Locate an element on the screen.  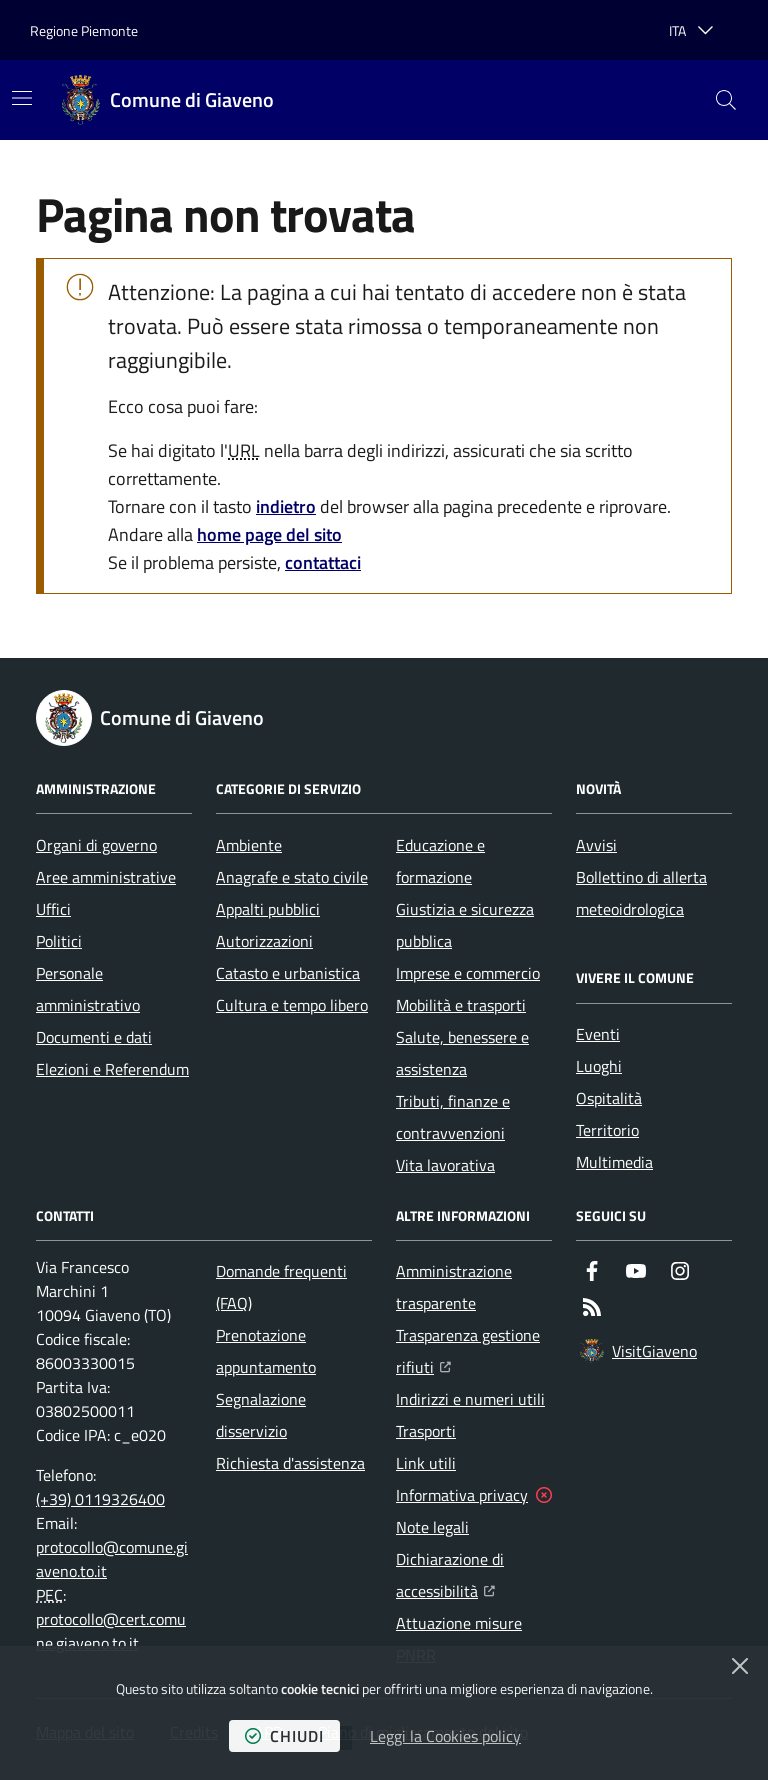
Educazione e formazione is located at coordinates (440, 861).